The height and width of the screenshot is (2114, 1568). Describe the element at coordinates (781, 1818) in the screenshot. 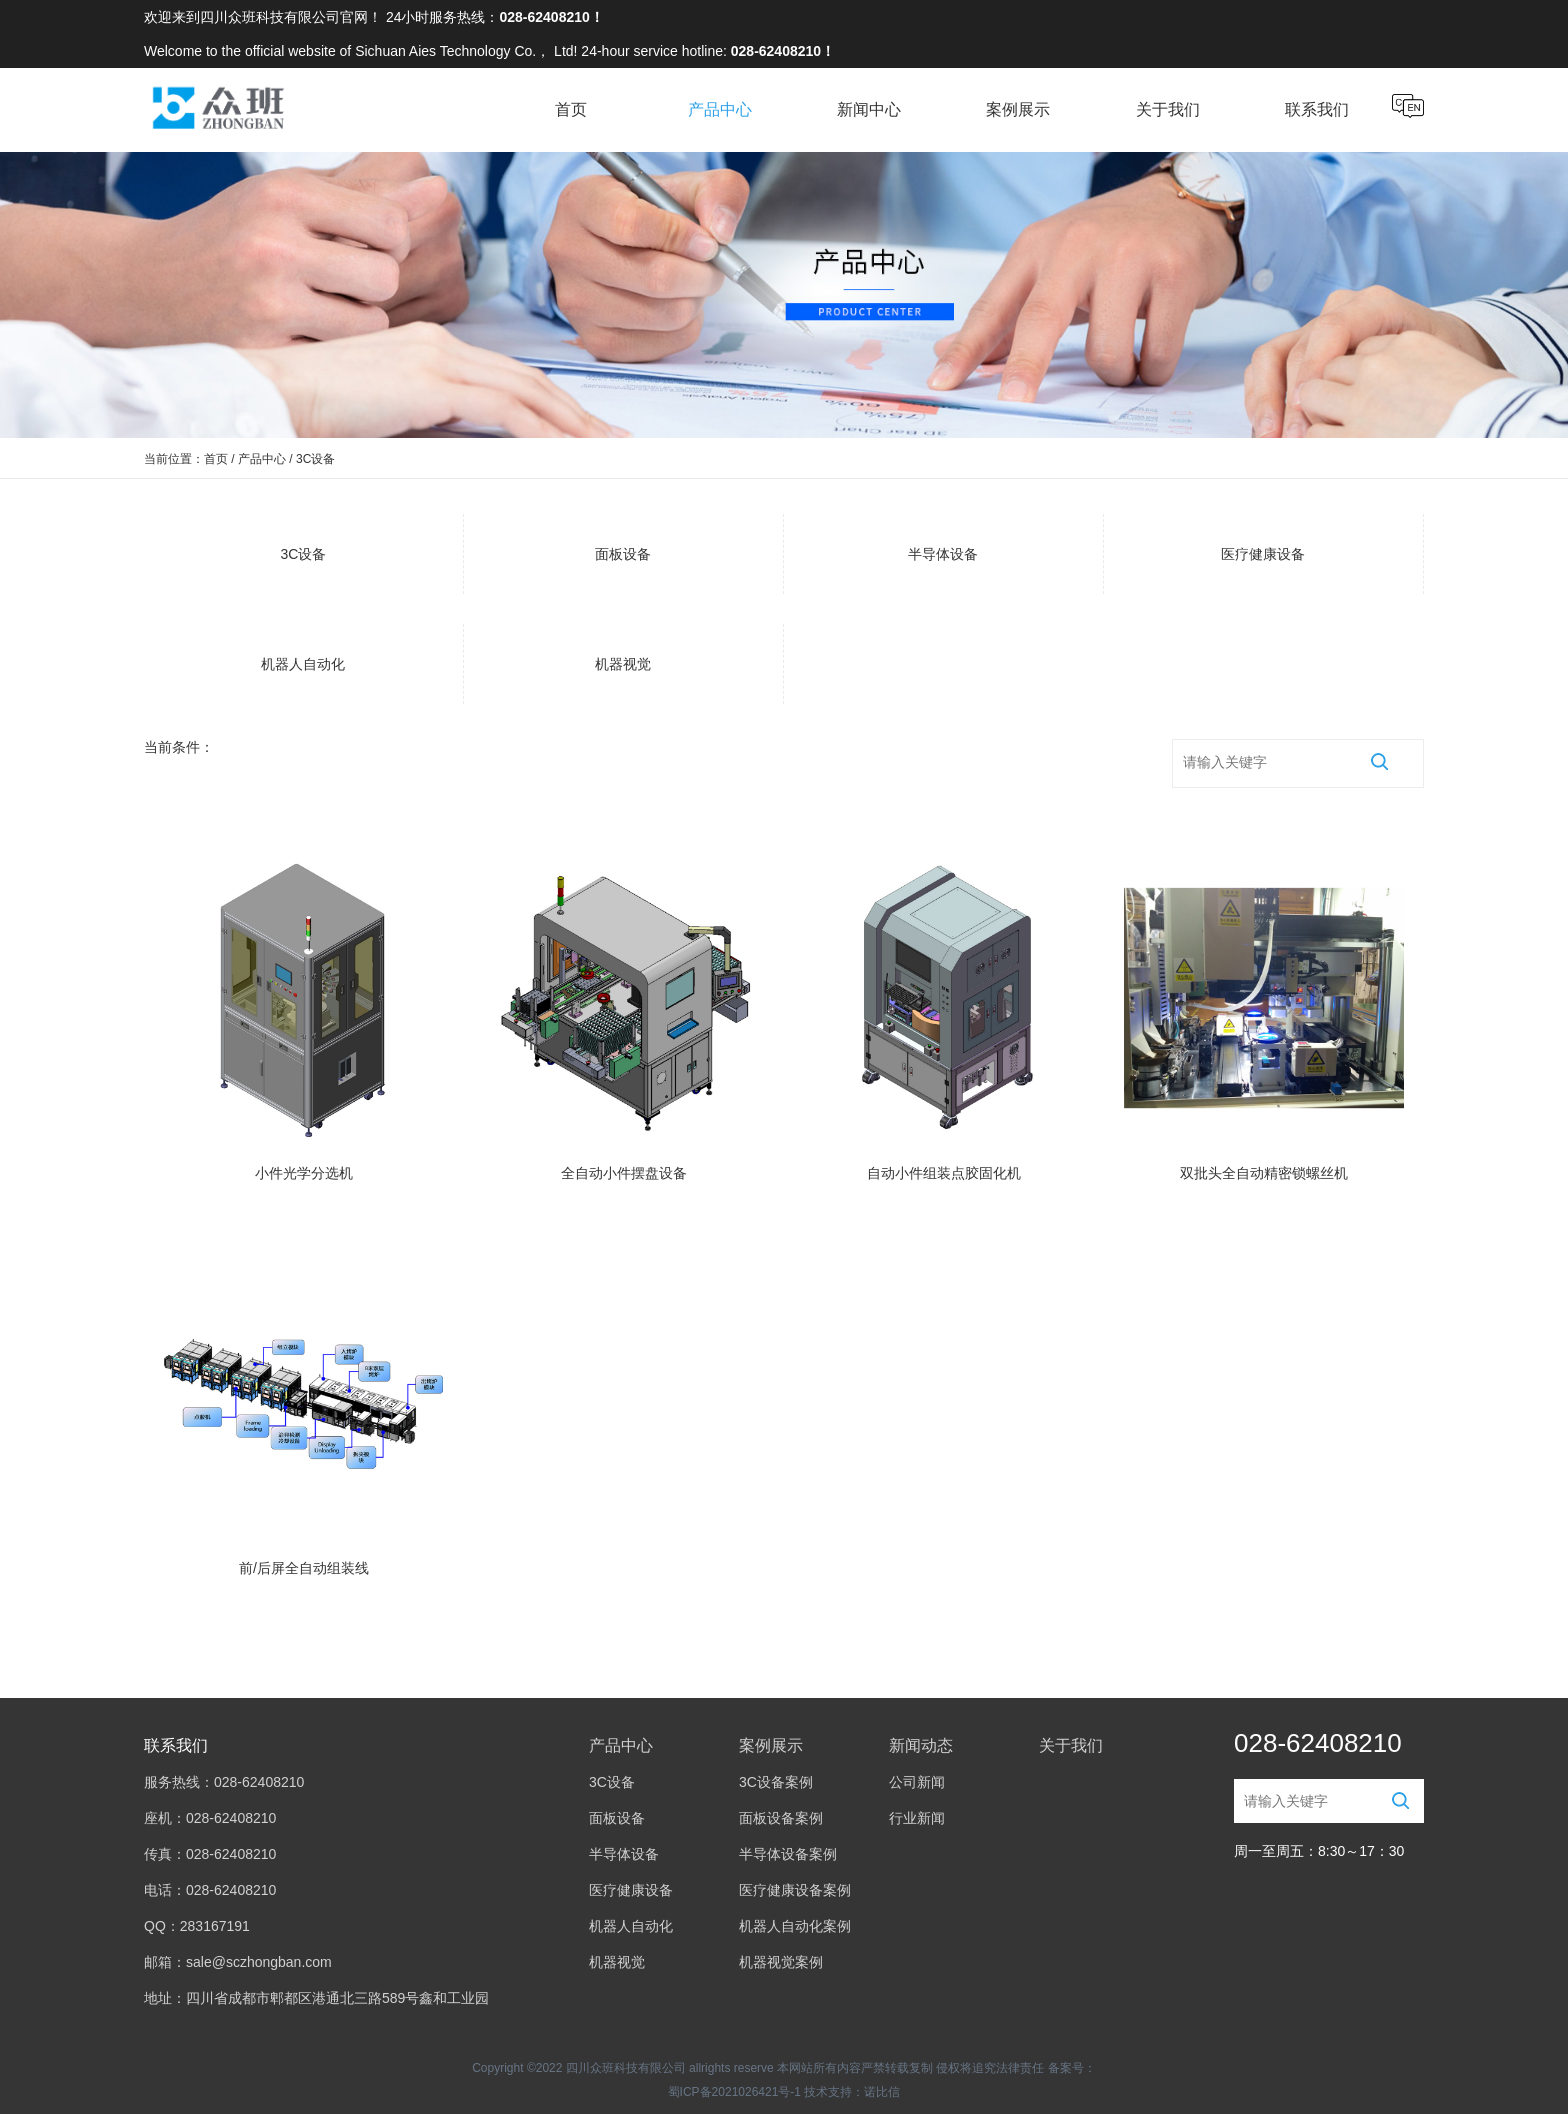

I see `面板设备案例` at that location.